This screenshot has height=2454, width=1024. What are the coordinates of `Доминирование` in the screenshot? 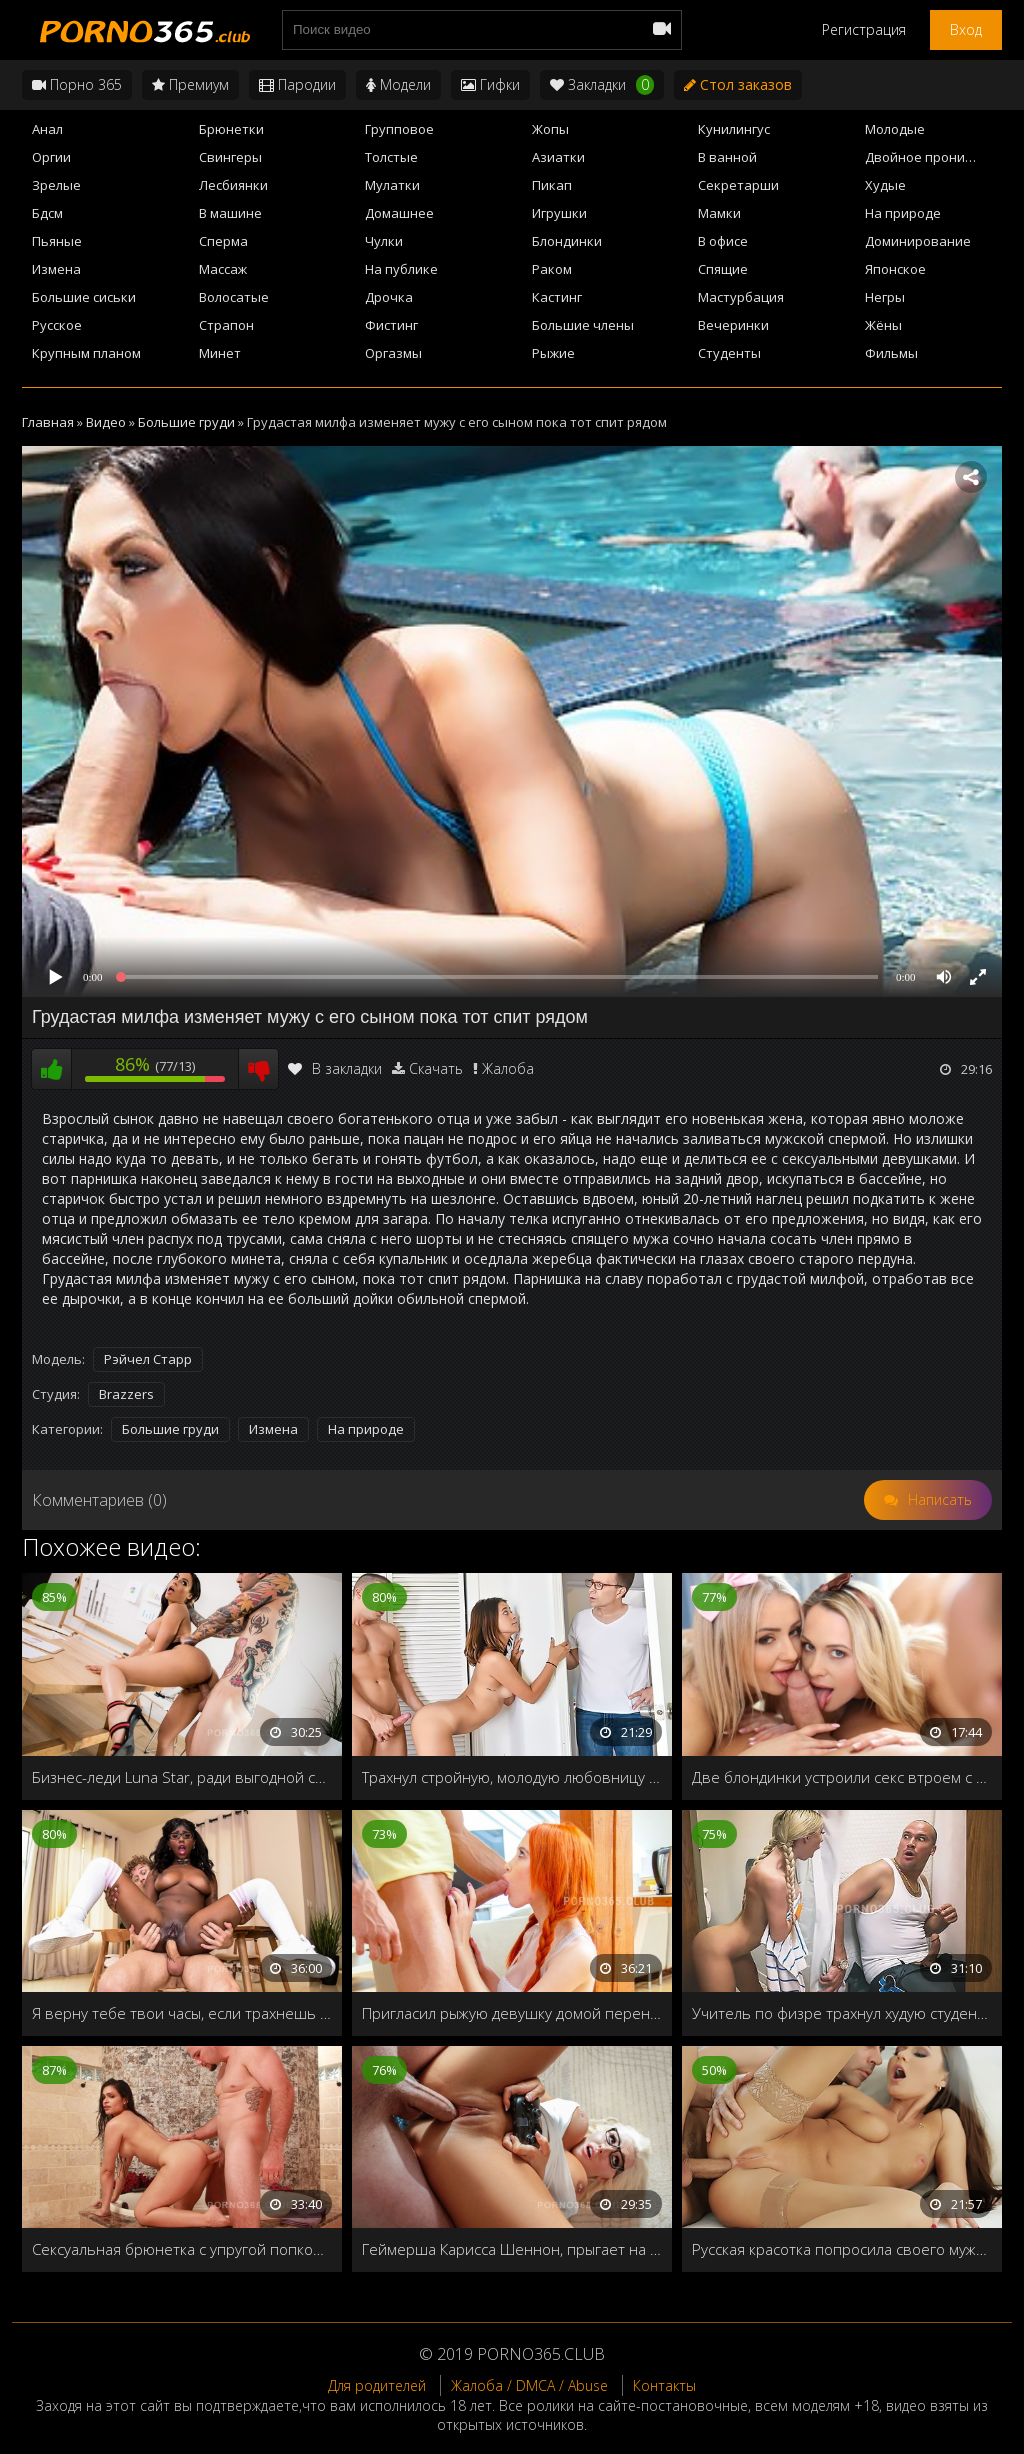 It's located at (918, 241).